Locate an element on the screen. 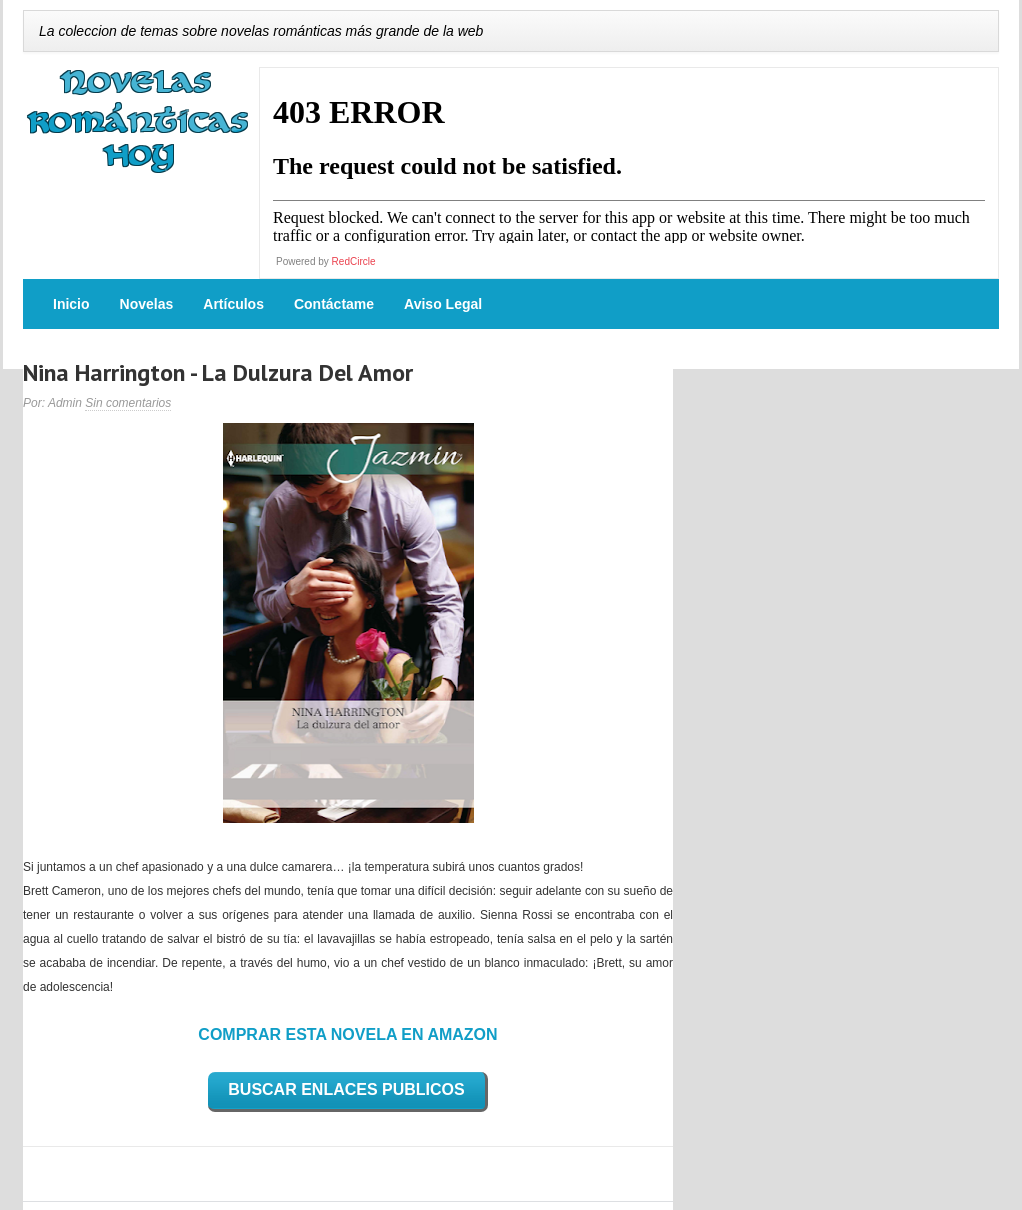 The width and height of the screenshot is (1022, 1210). Aviso Legal is located at coordinates (443, 304).